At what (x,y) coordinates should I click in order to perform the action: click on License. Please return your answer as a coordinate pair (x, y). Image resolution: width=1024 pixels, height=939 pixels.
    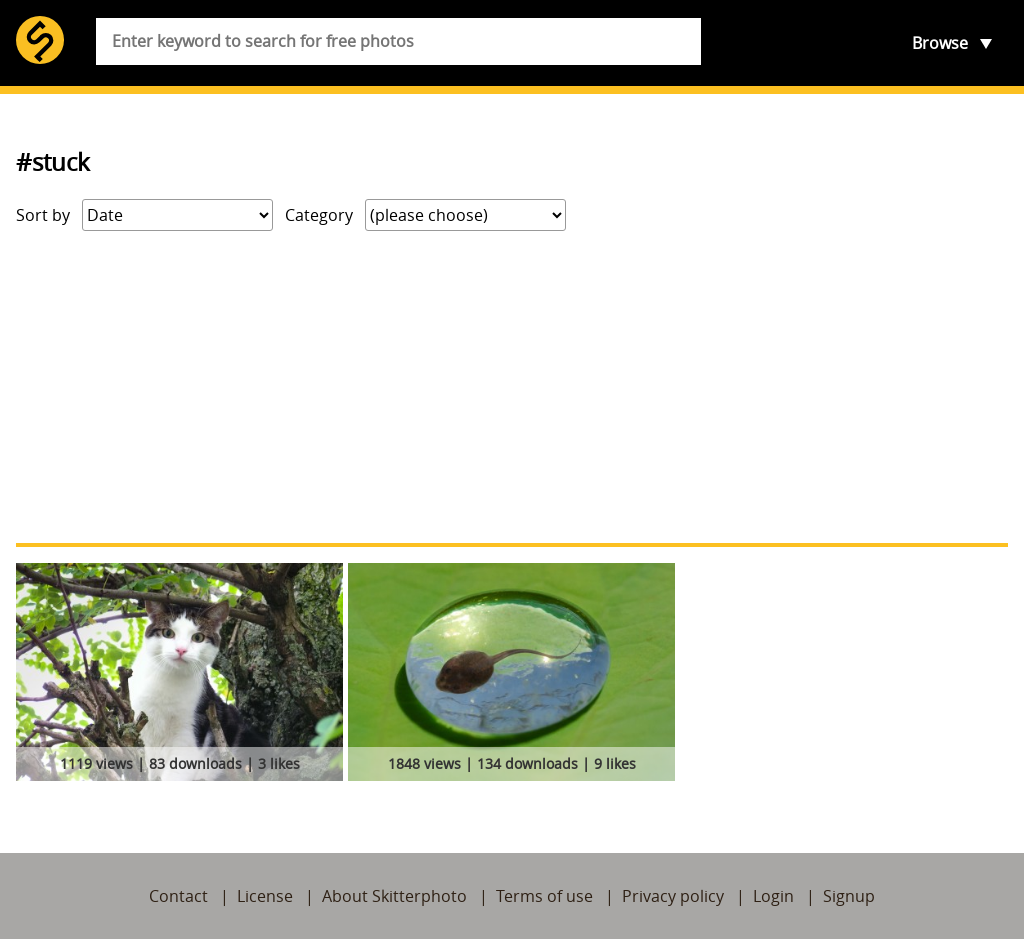
    Looking at the image, I should click on (265, 896).